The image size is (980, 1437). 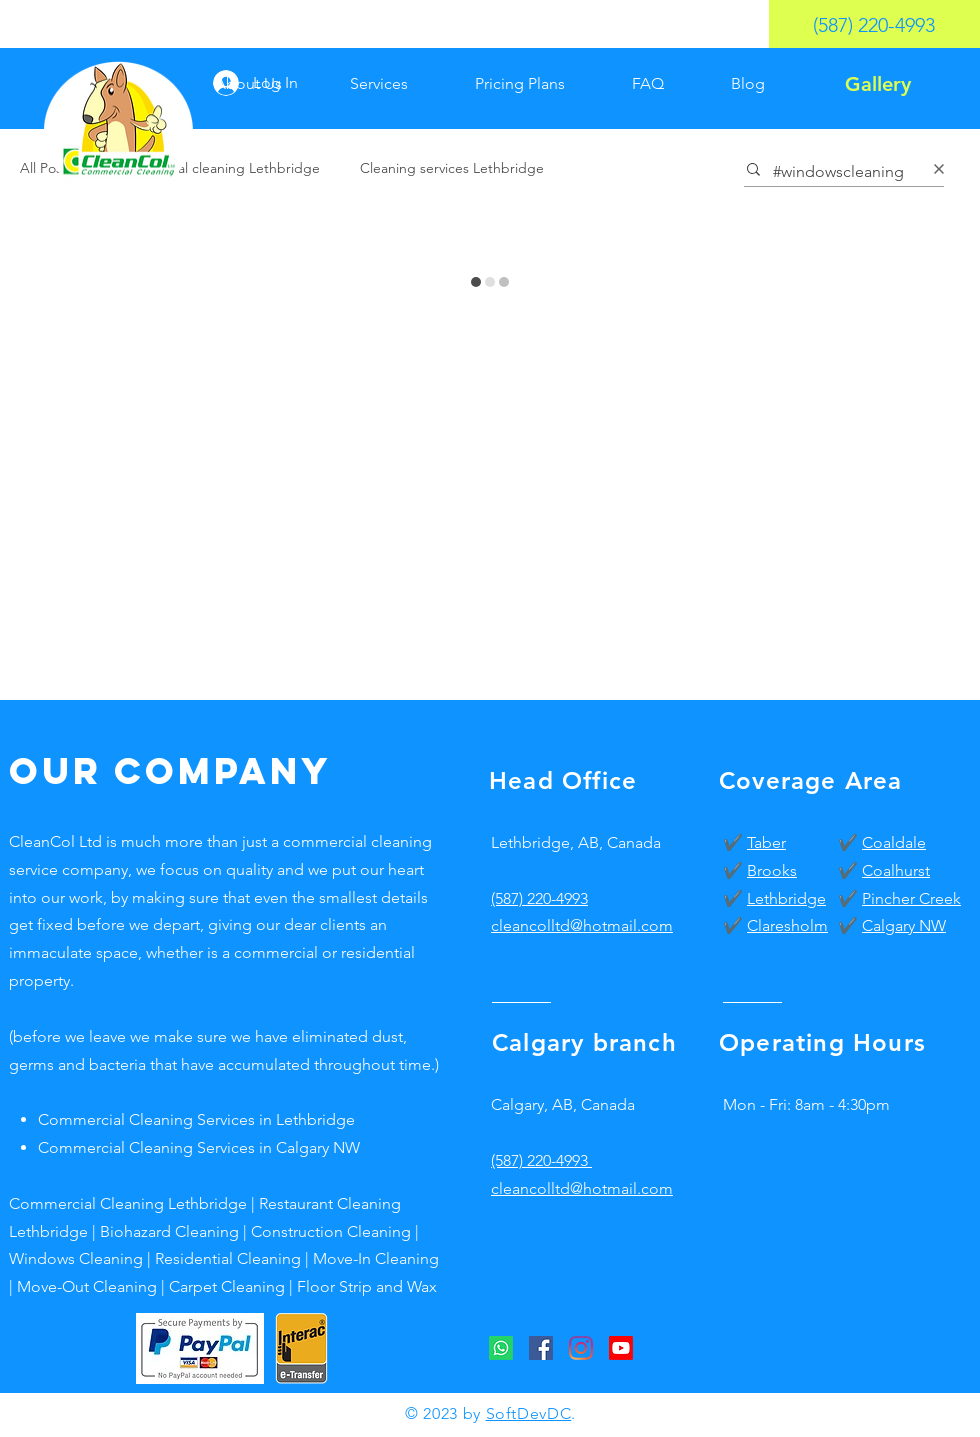 I want to click on [CleanCol Youtube], so click(x=621, y=1348).